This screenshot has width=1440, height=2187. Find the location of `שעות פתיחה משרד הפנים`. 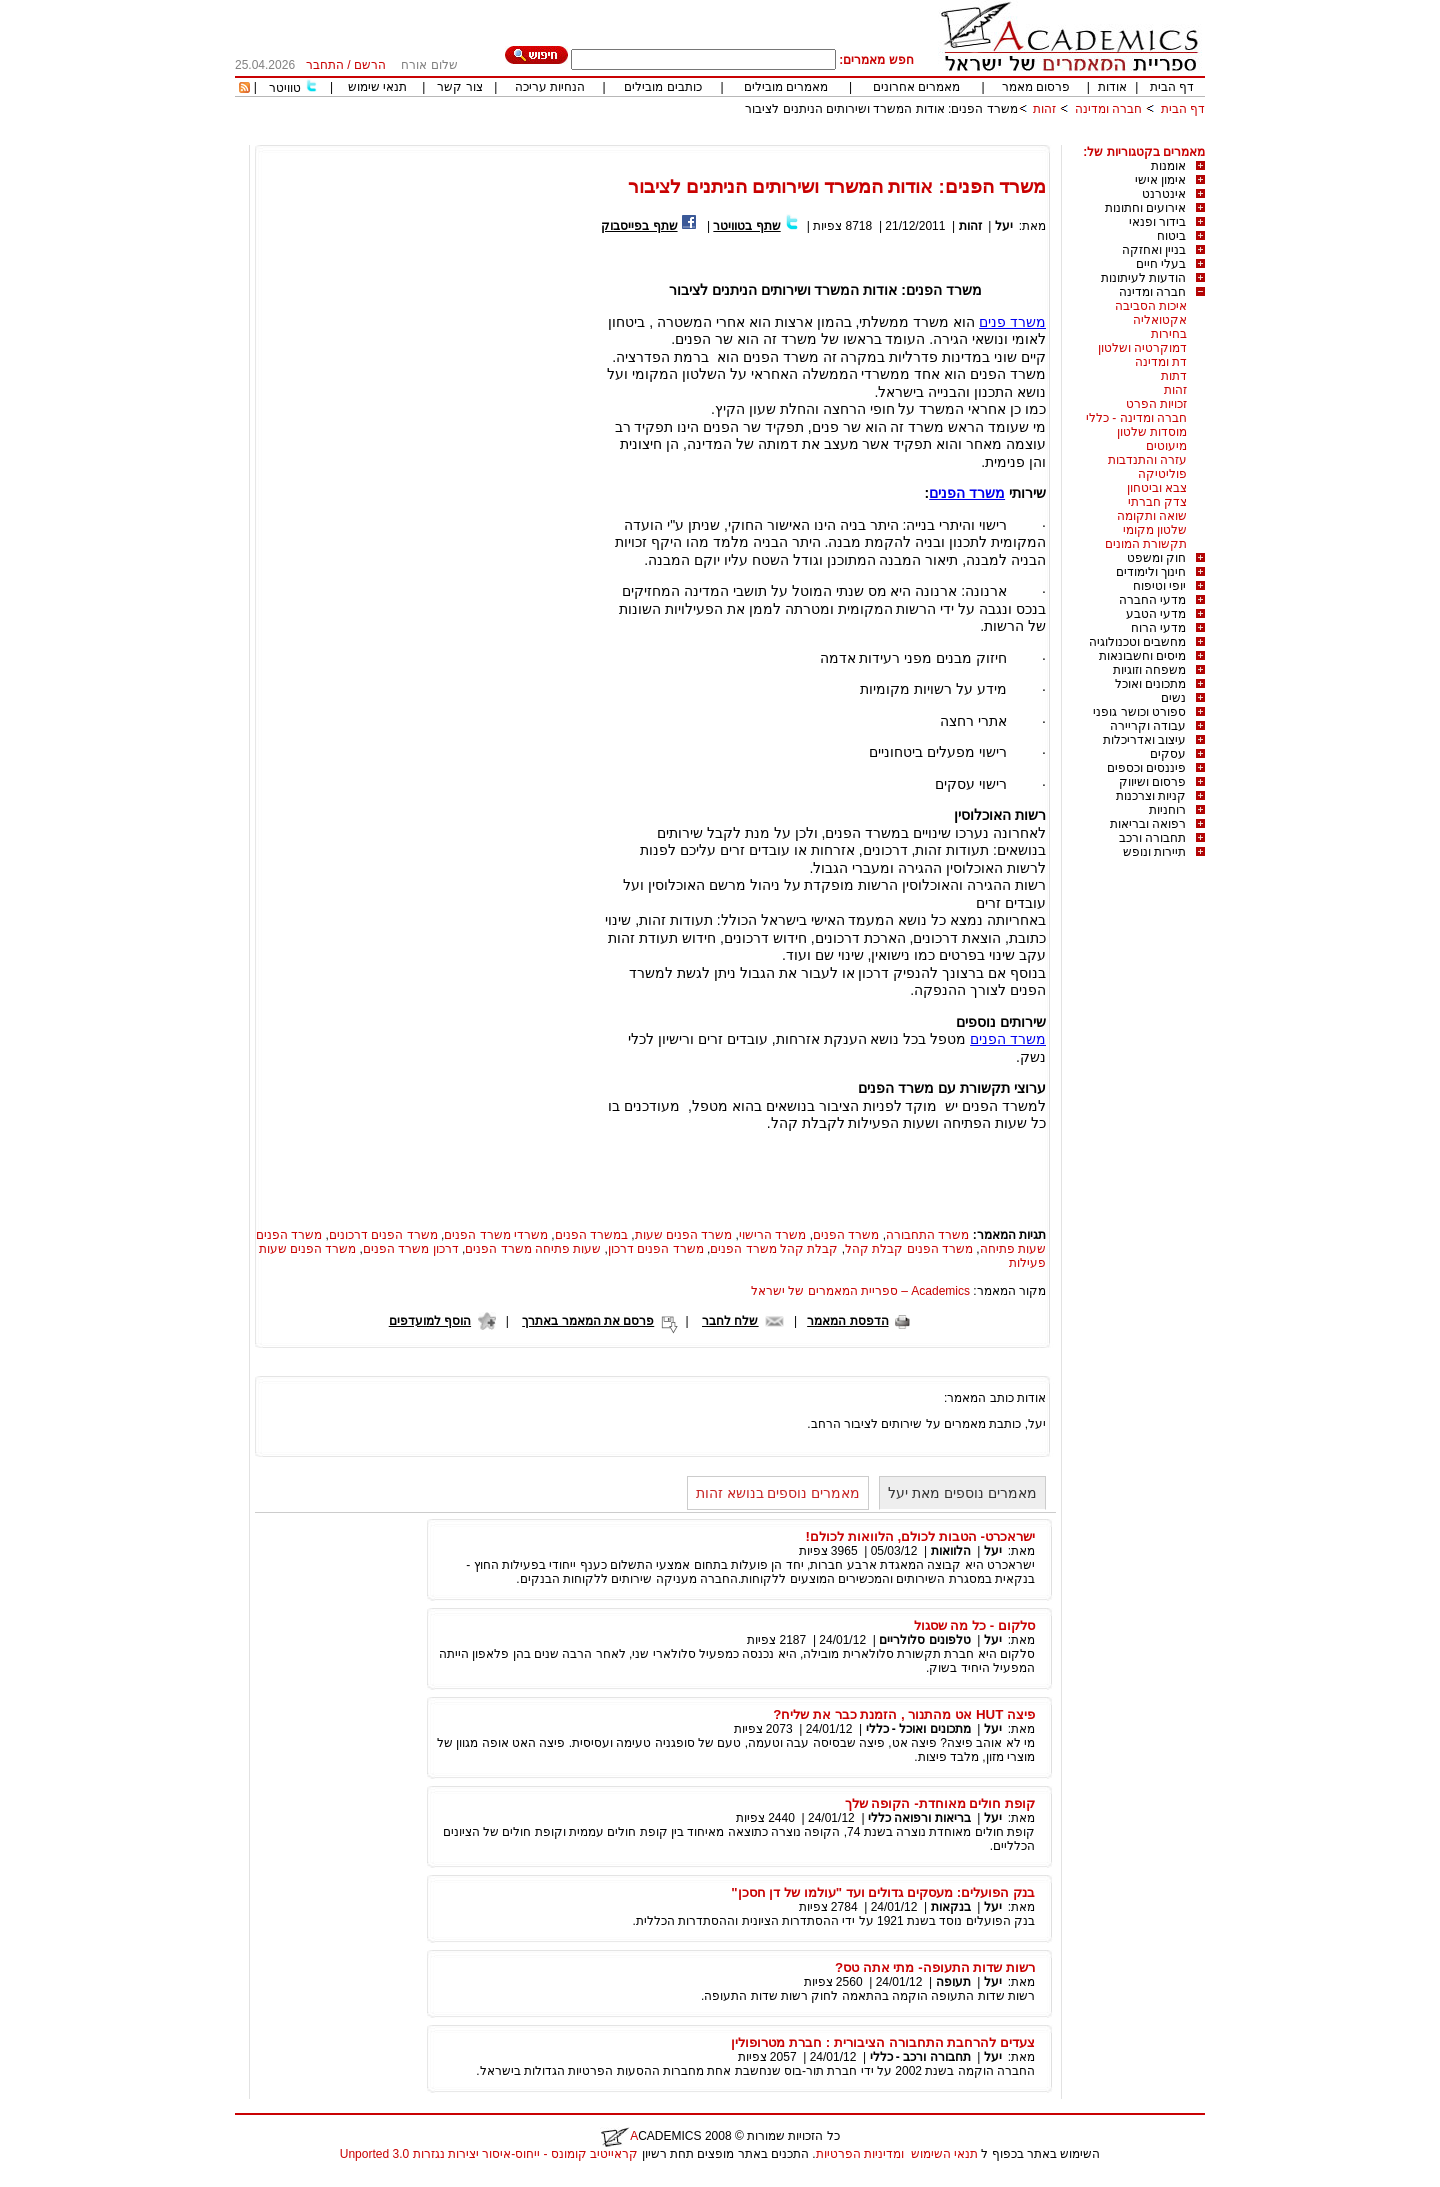

שעות פתיחה משרד הפנים is located at coordinates (533, 1249).